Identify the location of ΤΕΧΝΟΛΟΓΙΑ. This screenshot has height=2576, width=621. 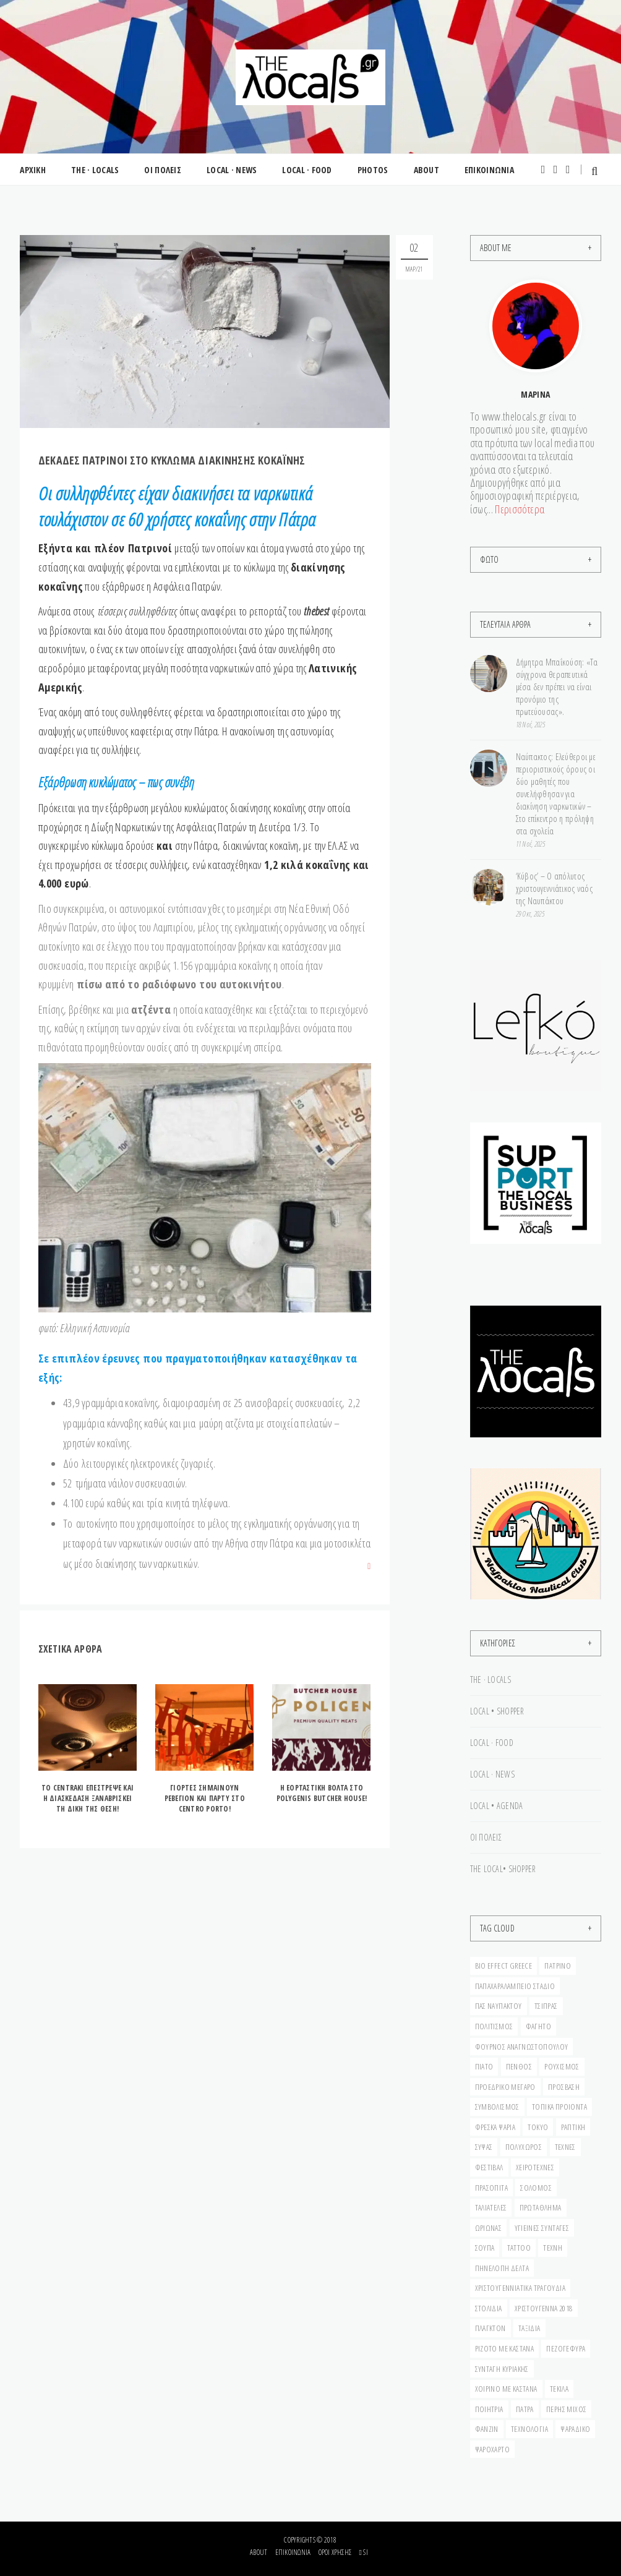
(529, 2428).